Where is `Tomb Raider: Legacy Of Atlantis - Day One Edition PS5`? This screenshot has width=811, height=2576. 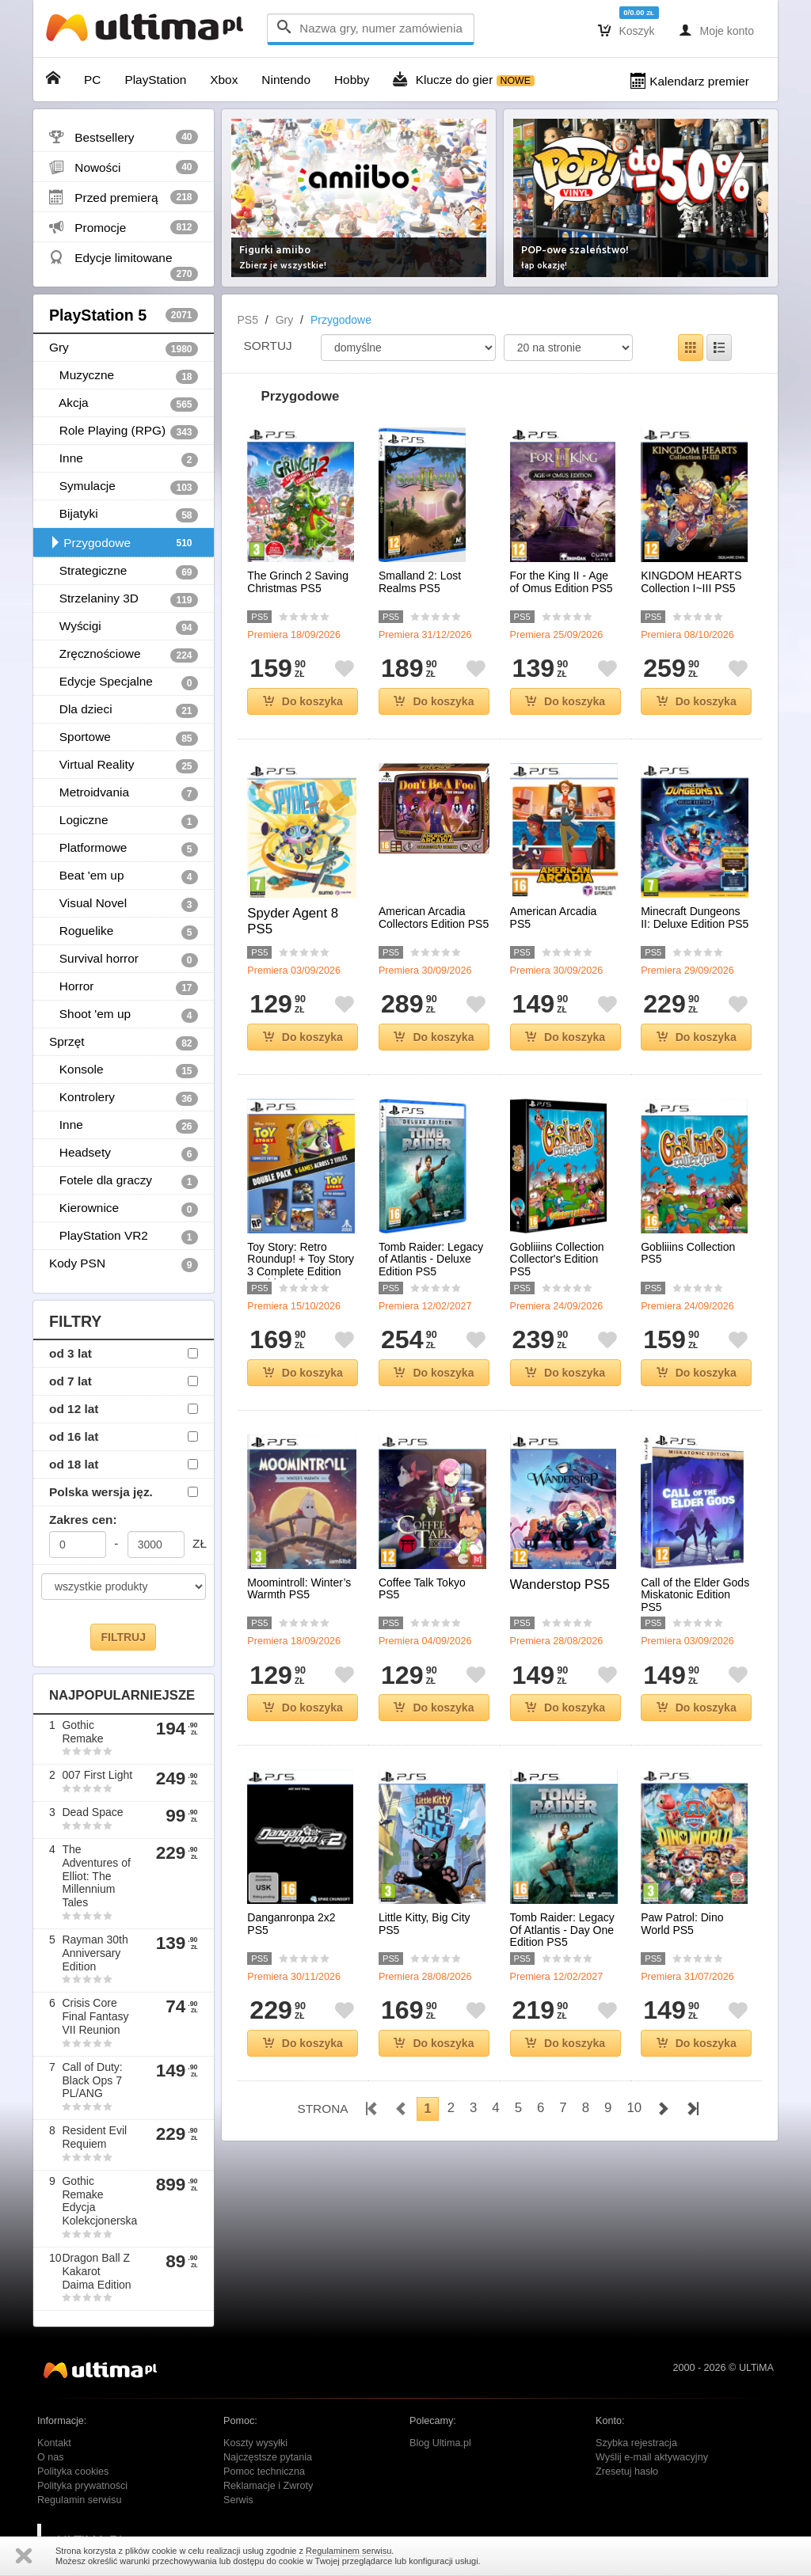 Tomb Raider: Legacy Of Atlantis - Day One Edition PS5 is located at coordinates (562, 1930).